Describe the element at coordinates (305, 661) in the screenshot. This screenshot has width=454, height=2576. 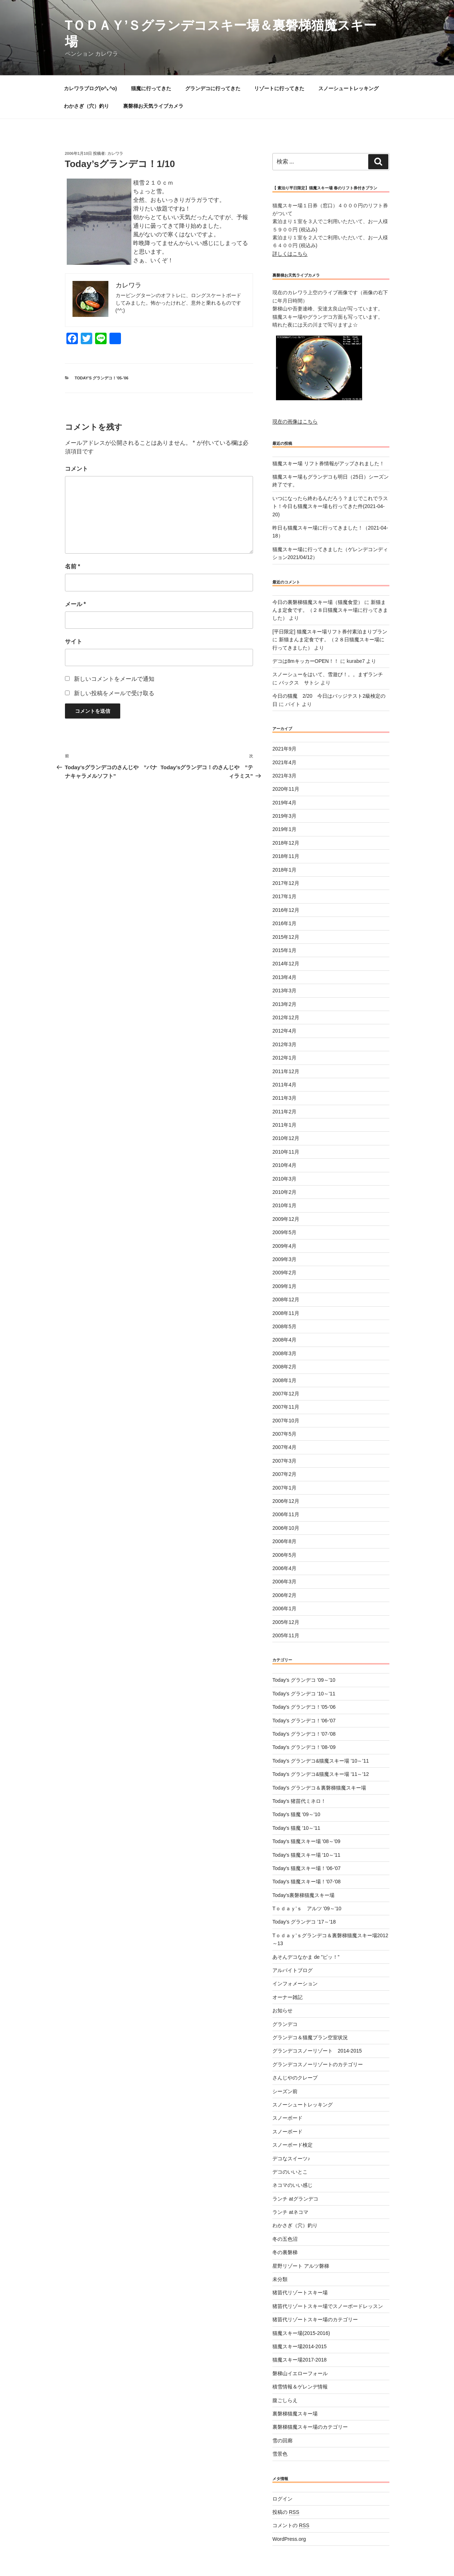
I see `デコは8mキッカーOPEN！！` at that location.